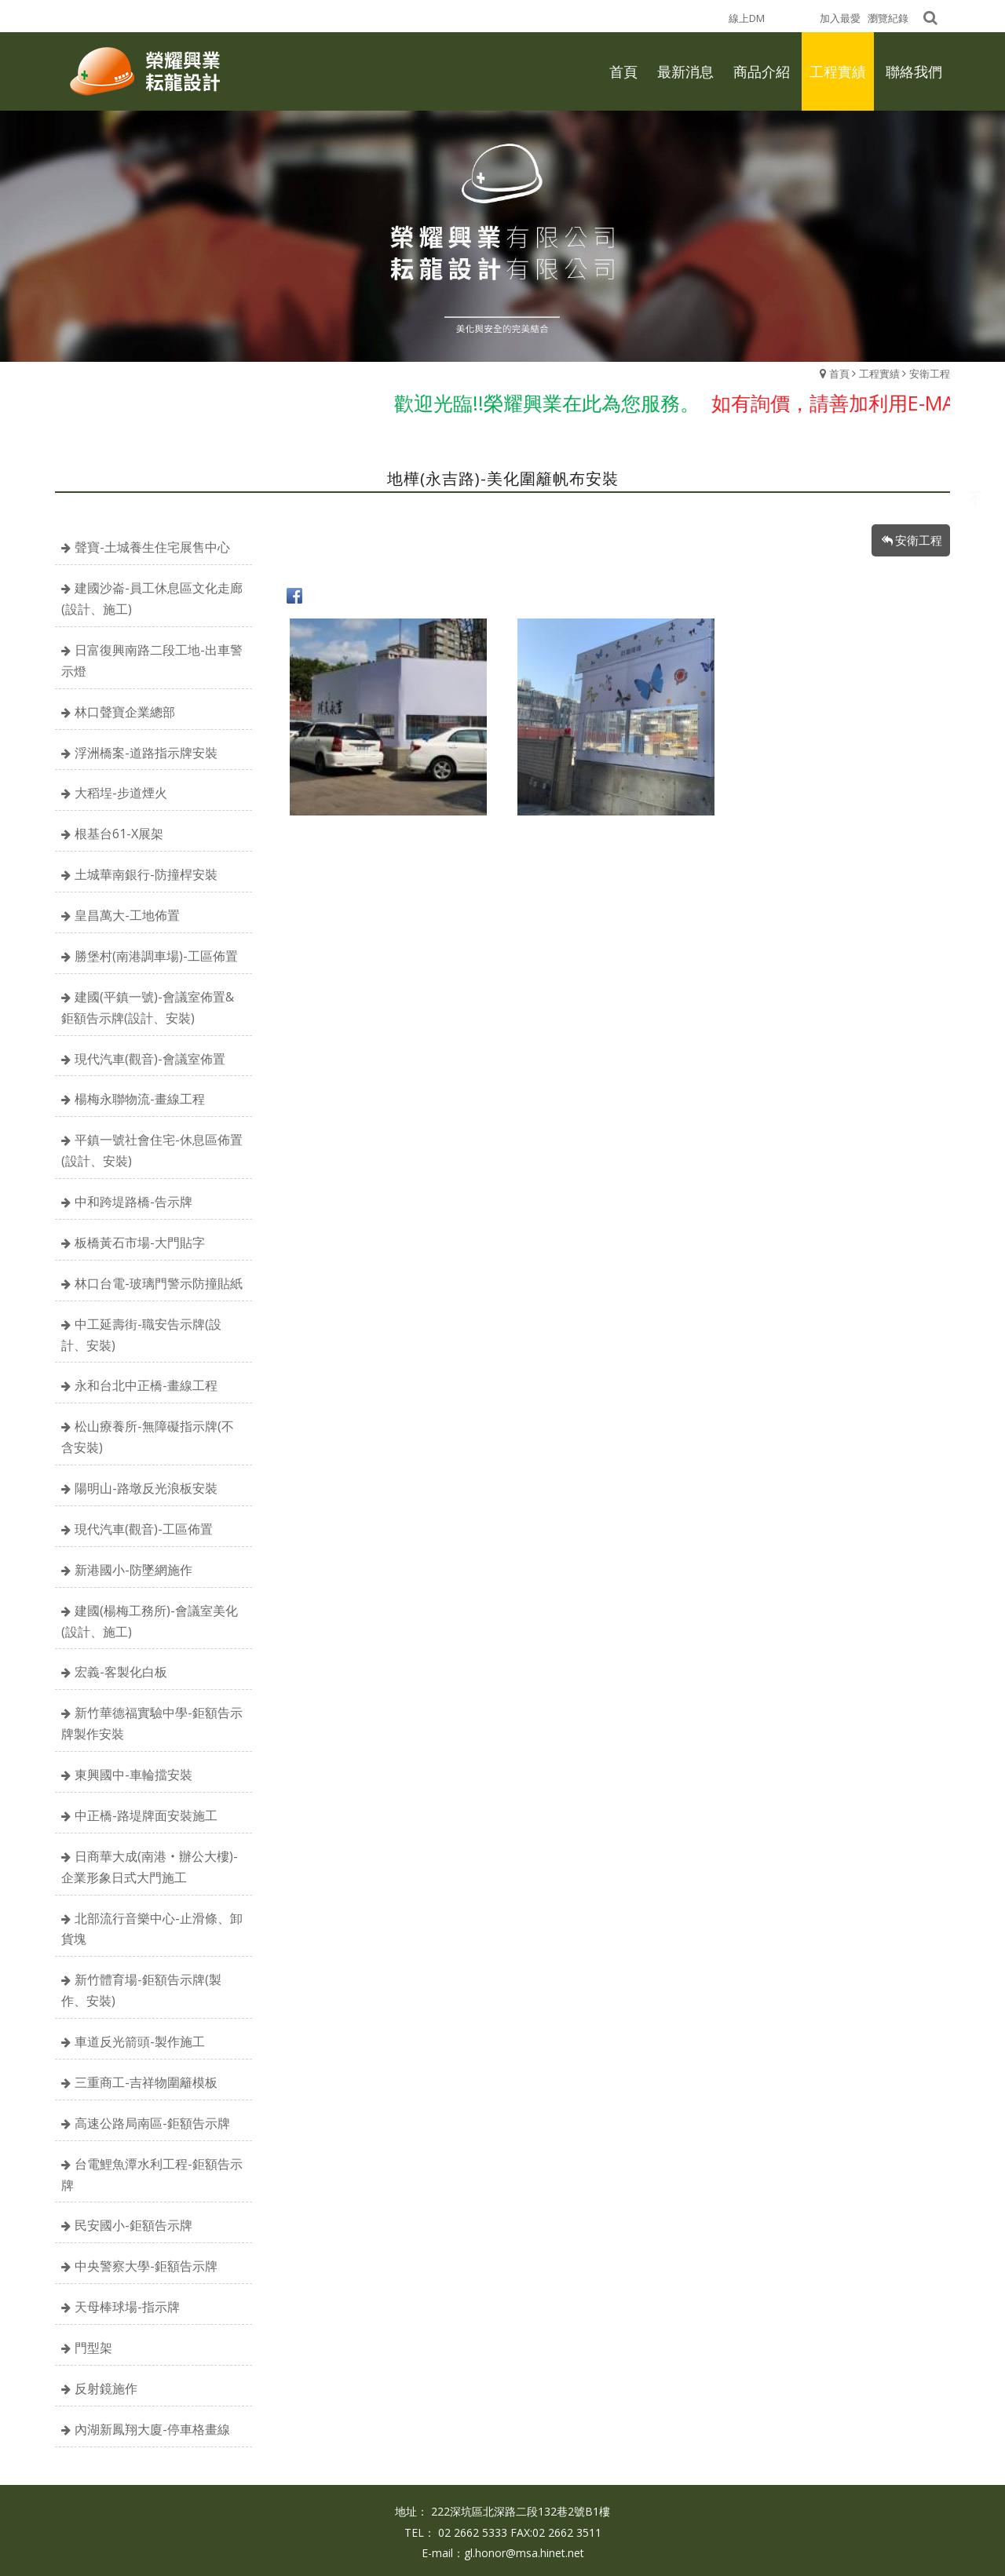 The image size is (1005, 2576). I want to click on 中正橋-路堤牌面安裝施工, so click(146, 1815).